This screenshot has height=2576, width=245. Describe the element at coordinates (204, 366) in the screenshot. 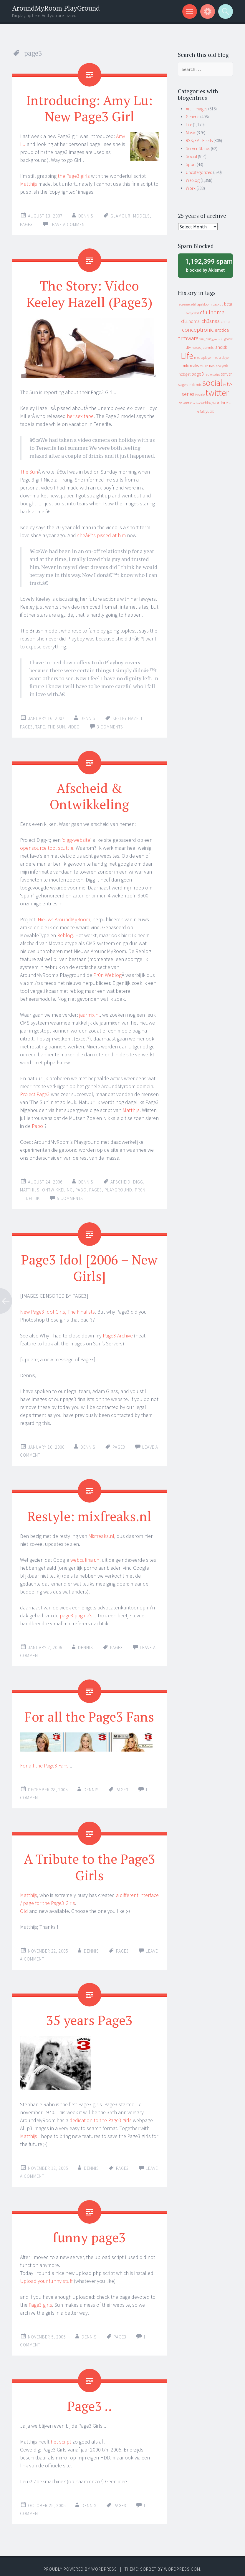

I see `Music [Music (12 items)]` at that location.